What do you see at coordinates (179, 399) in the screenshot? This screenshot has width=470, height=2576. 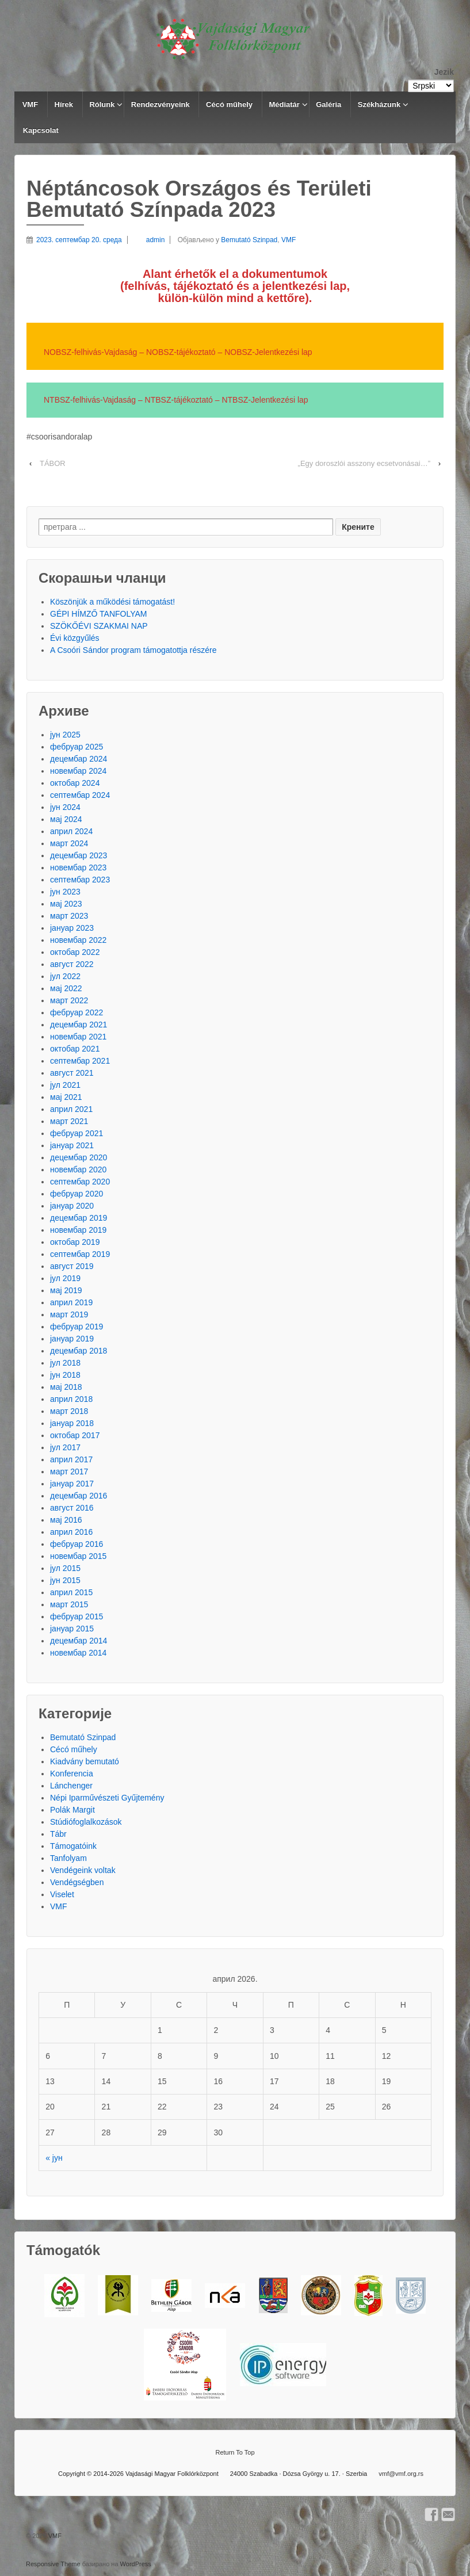 I see `NTBSZ-tájékoztató [NTBSZ-tájékoztató (új fülön nyitja meg)]` at bounding box center [179, 399].